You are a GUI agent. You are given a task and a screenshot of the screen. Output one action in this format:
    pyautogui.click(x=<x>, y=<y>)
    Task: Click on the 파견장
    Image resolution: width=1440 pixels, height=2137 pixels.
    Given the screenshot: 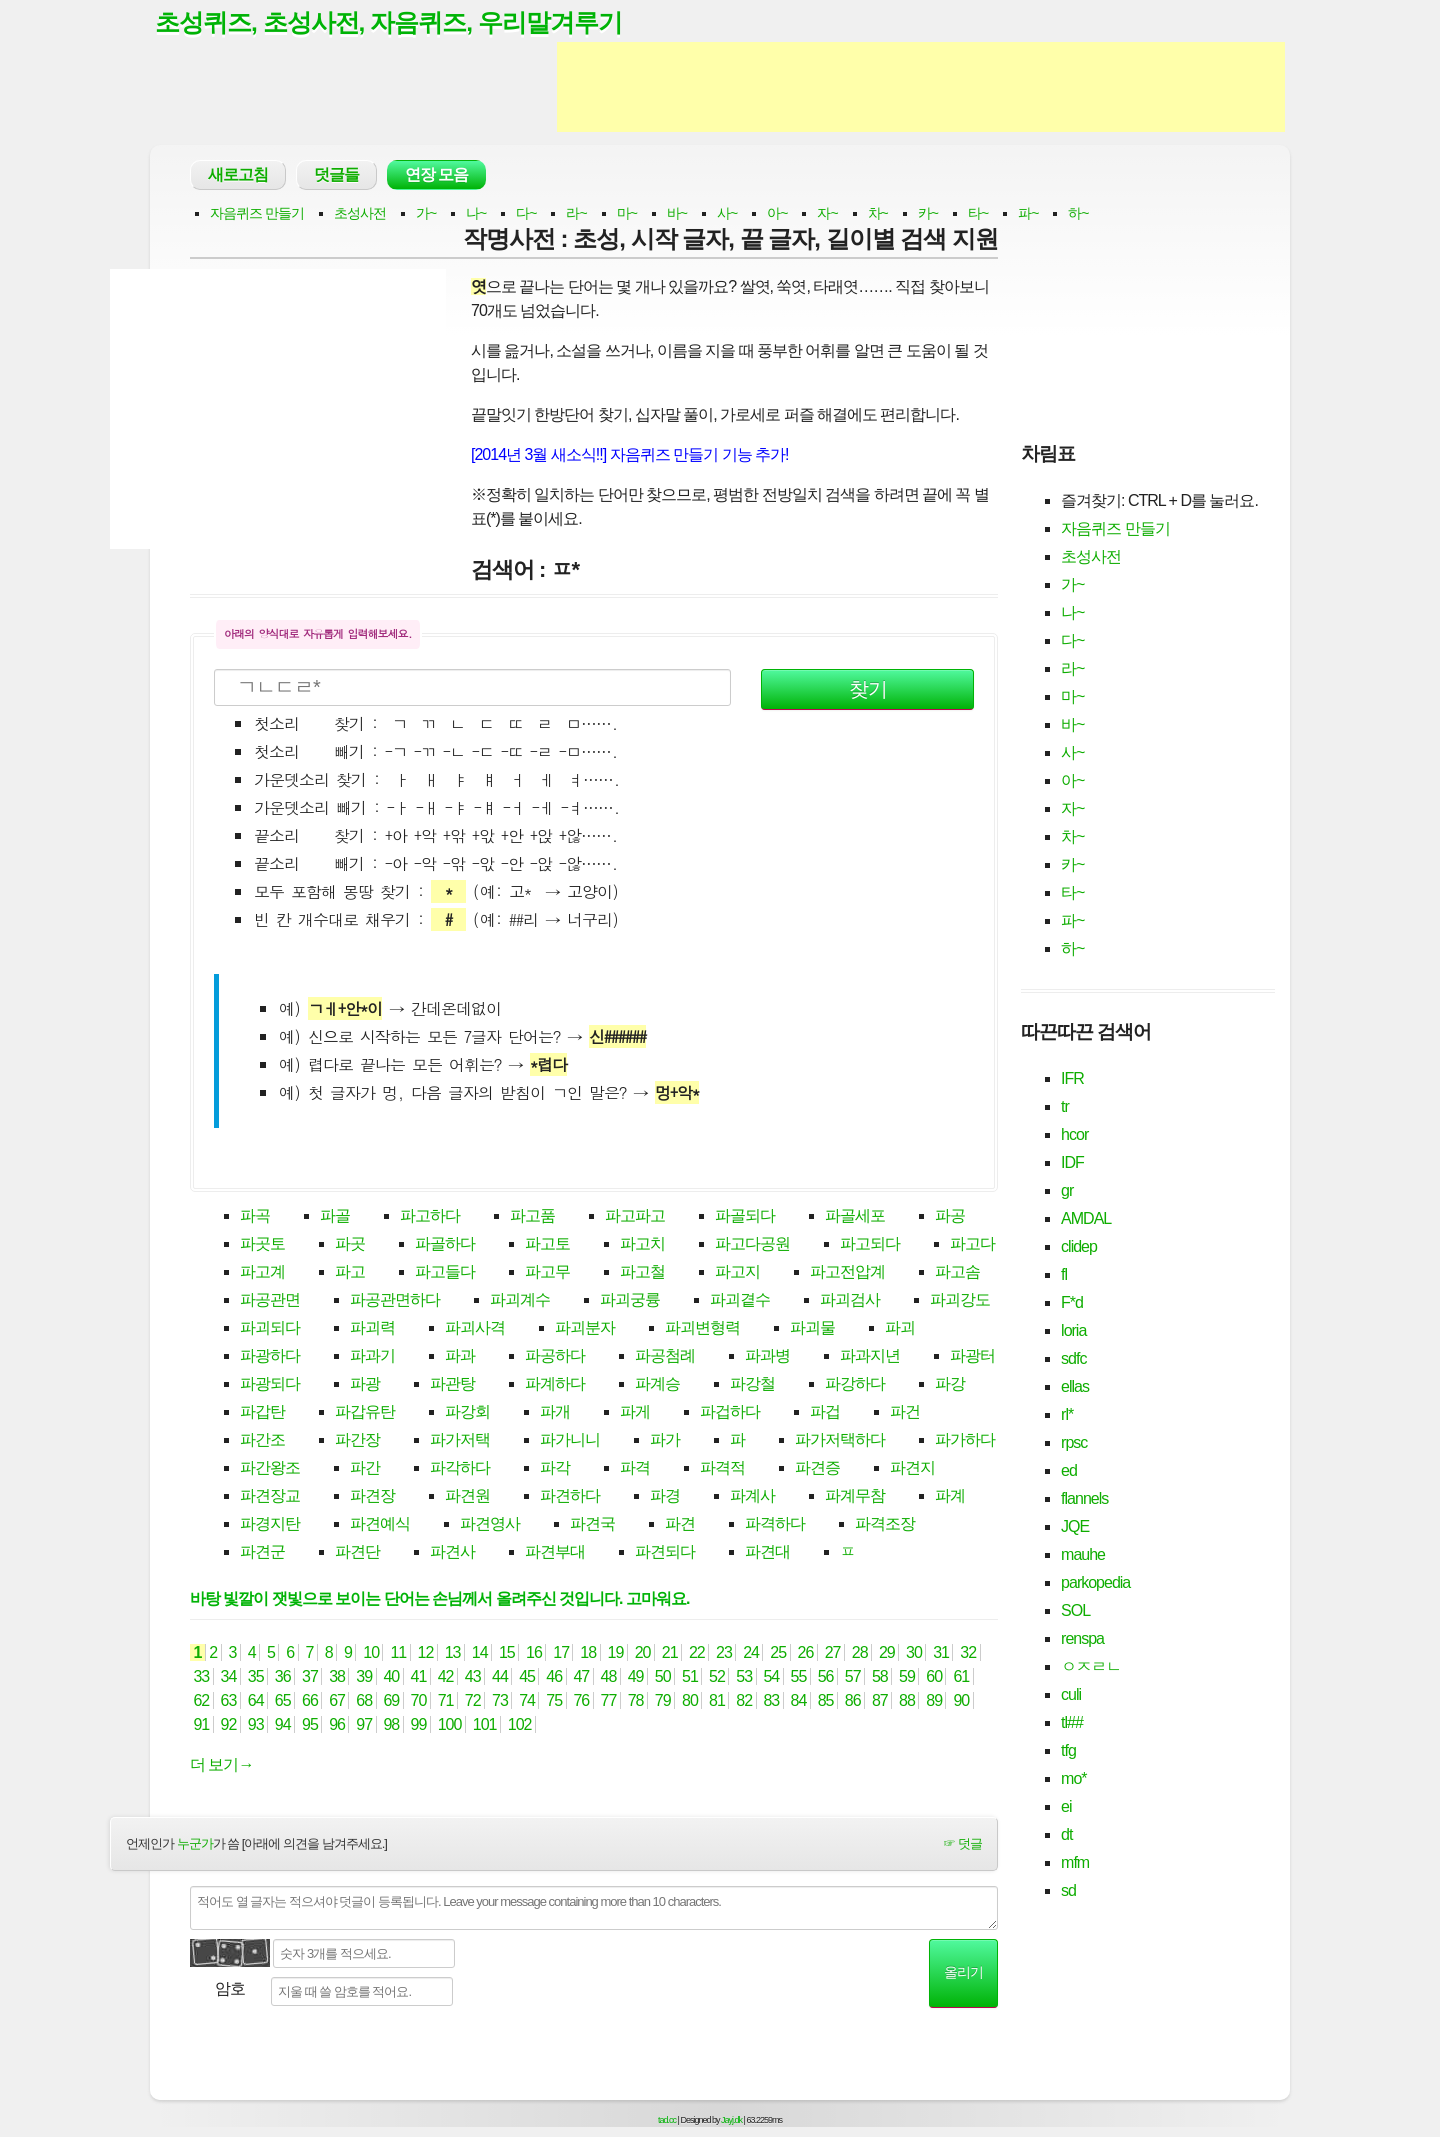 What is the action you would take?
    pyautogui.click(x=372, y=1496)
    